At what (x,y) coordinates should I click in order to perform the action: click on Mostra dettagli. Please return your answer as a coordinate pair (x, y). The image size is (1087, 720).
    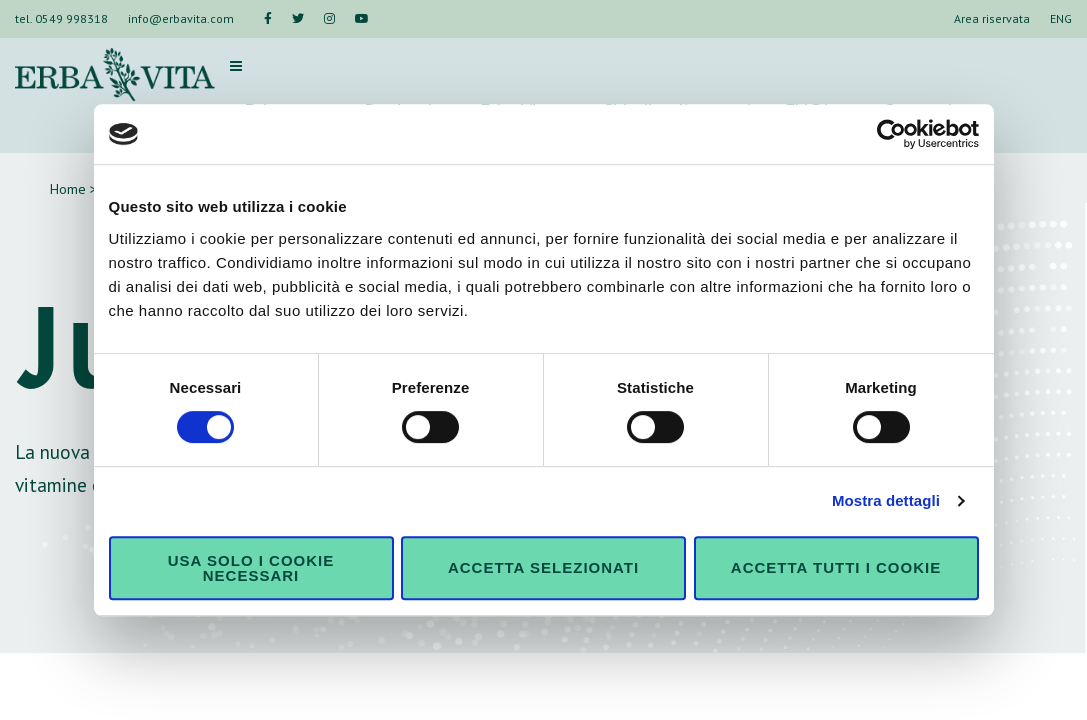
    Looking at the image, I should click on (886, 500).